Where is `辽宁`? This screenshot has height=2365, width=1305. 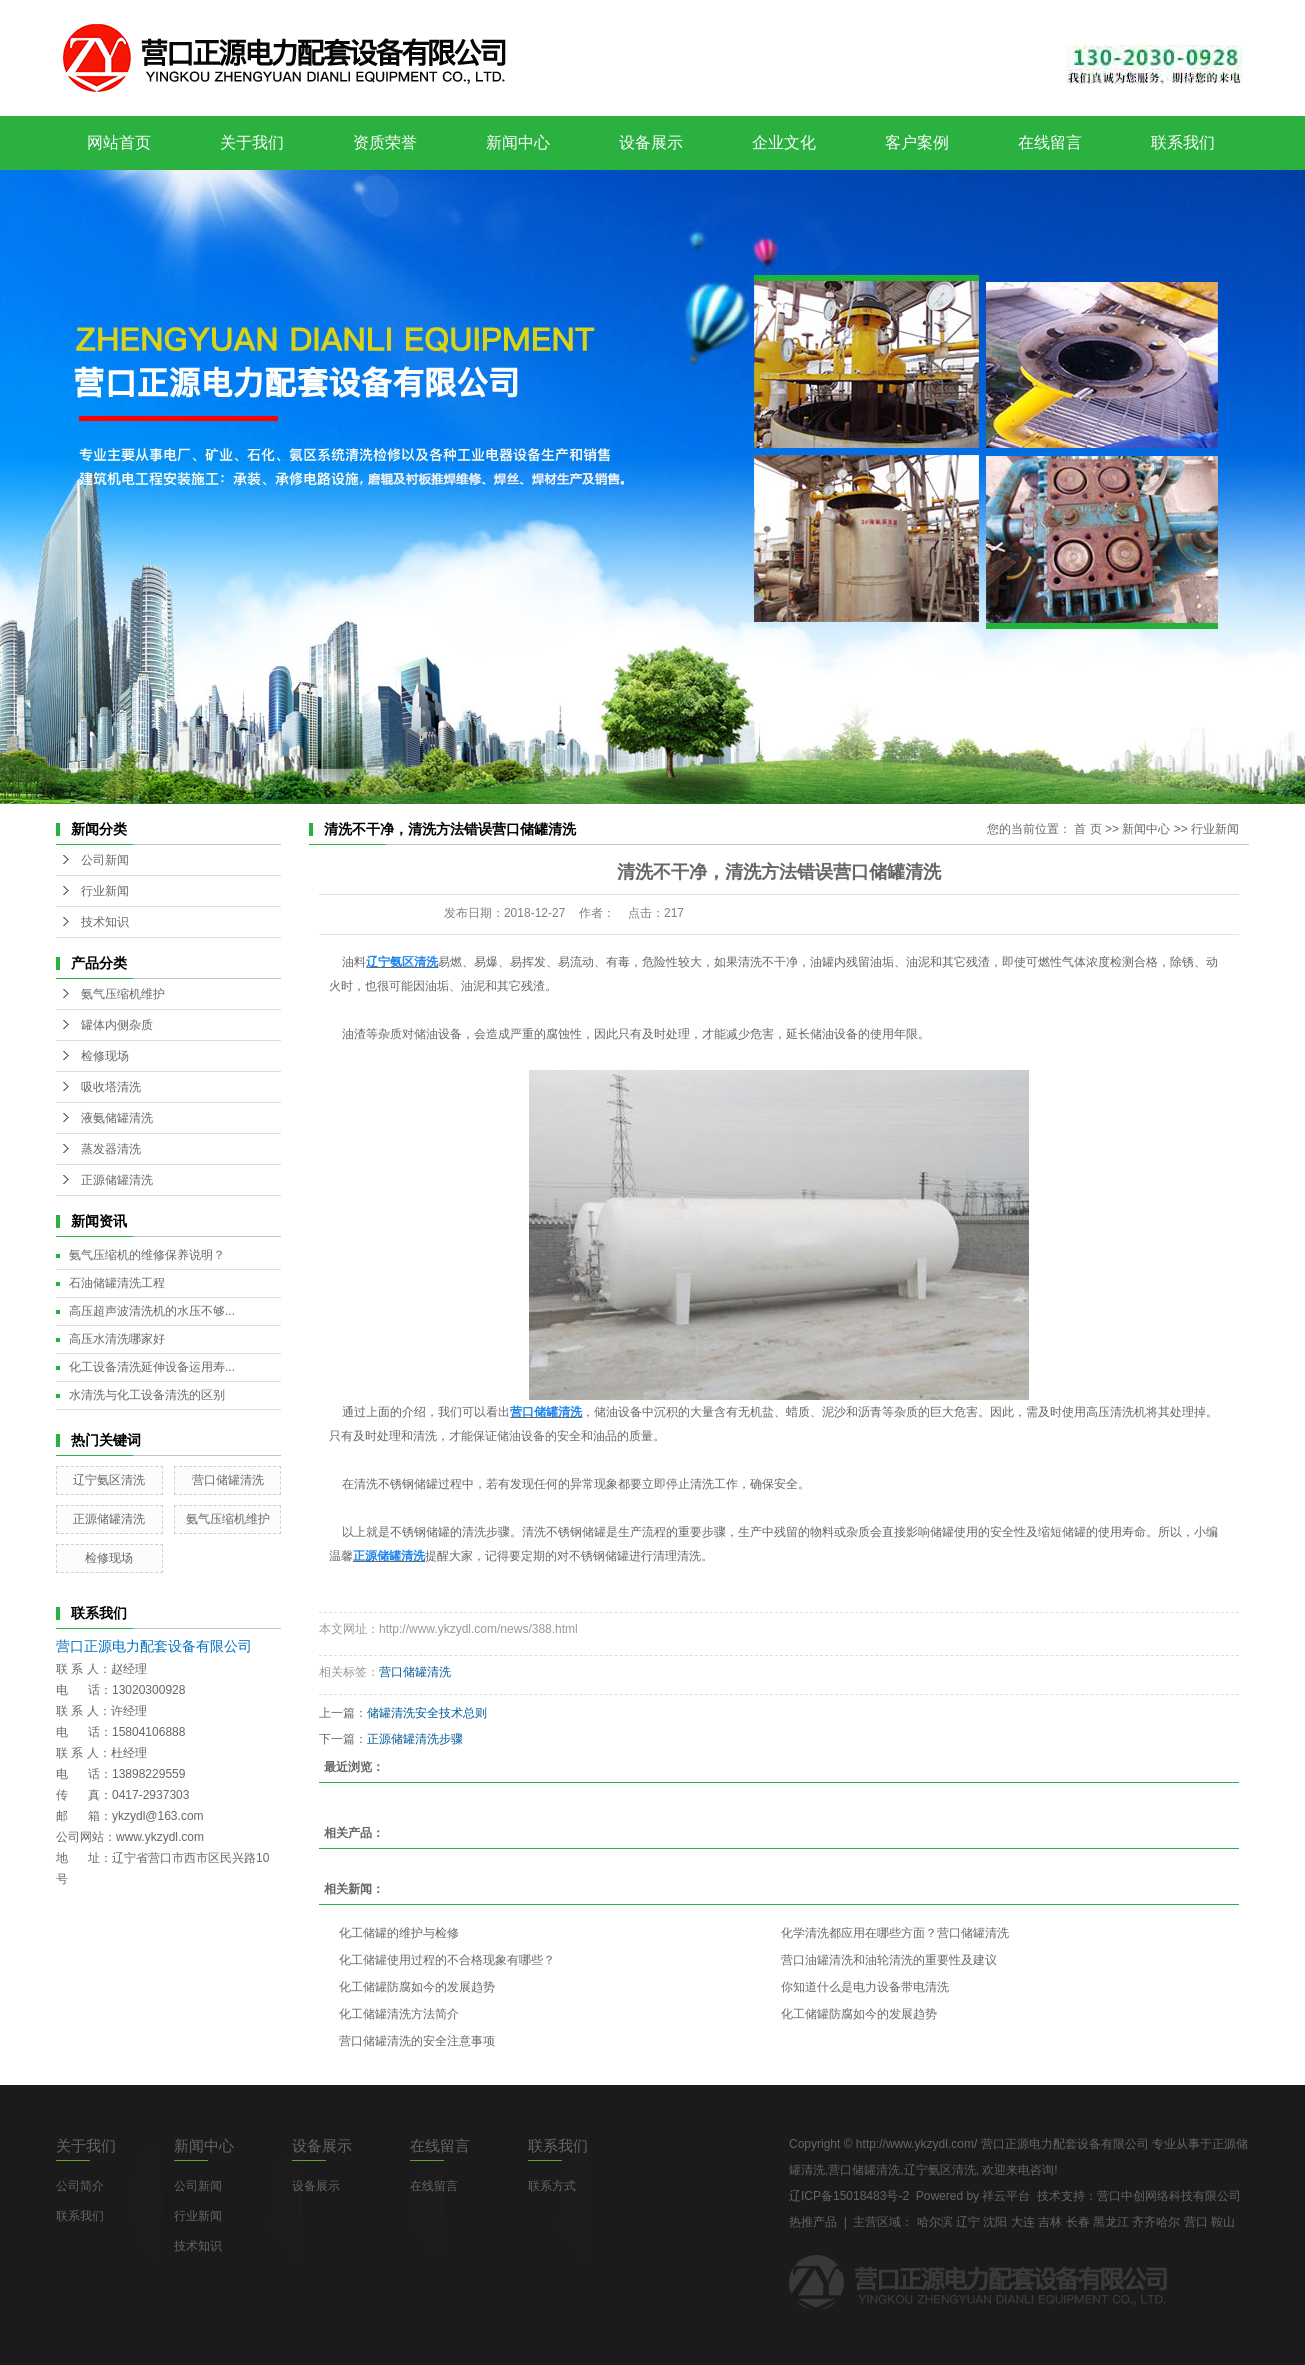
辽宁 is located at coordinates (968, 2222).